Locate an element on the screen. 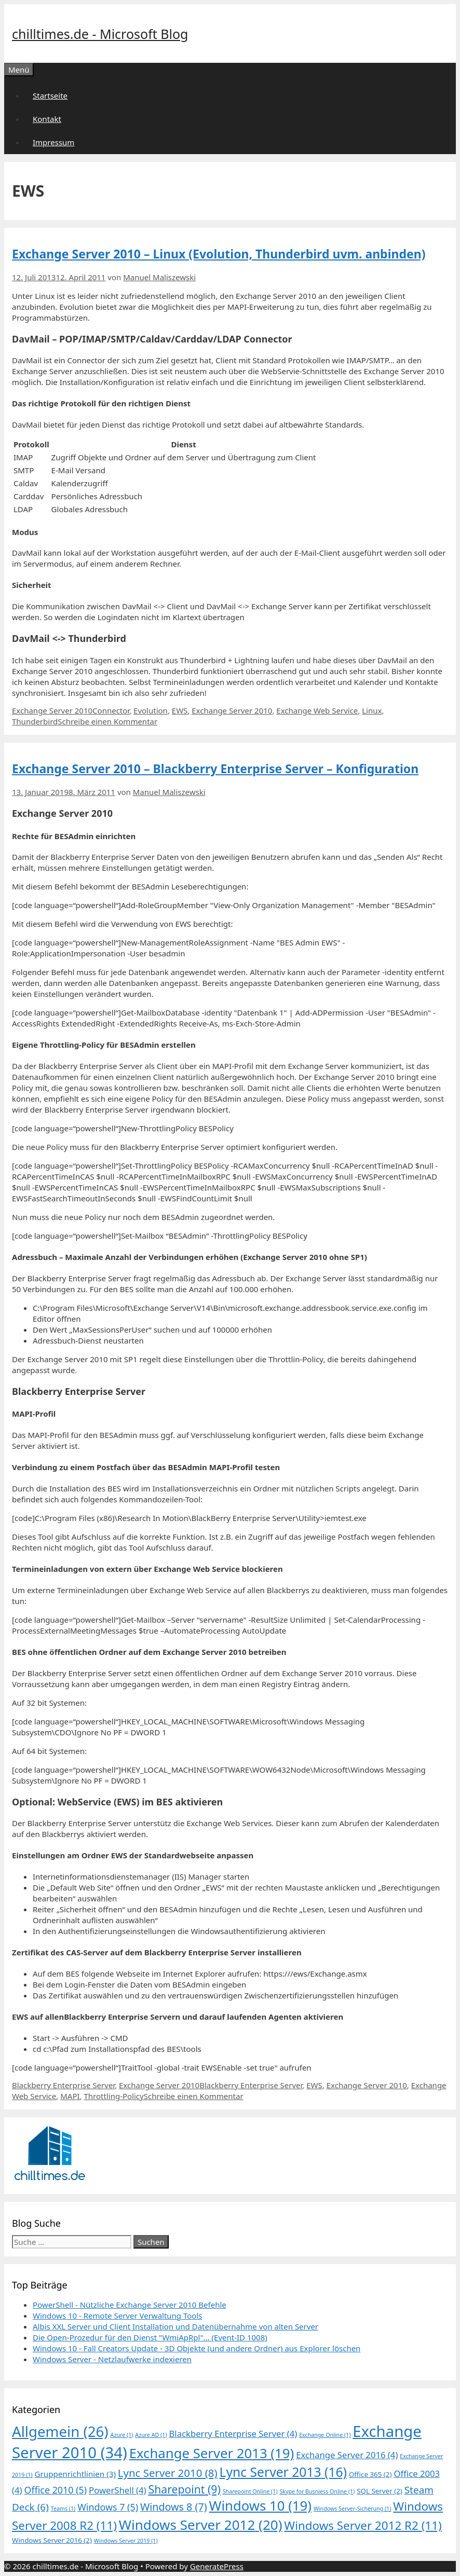 Image resolution: width=460 pixels, height=2576 pixels. Skype for Busniess Online [Skype for Busniess Online (1 Eintrag)] is located at coordinates (317, 2491).